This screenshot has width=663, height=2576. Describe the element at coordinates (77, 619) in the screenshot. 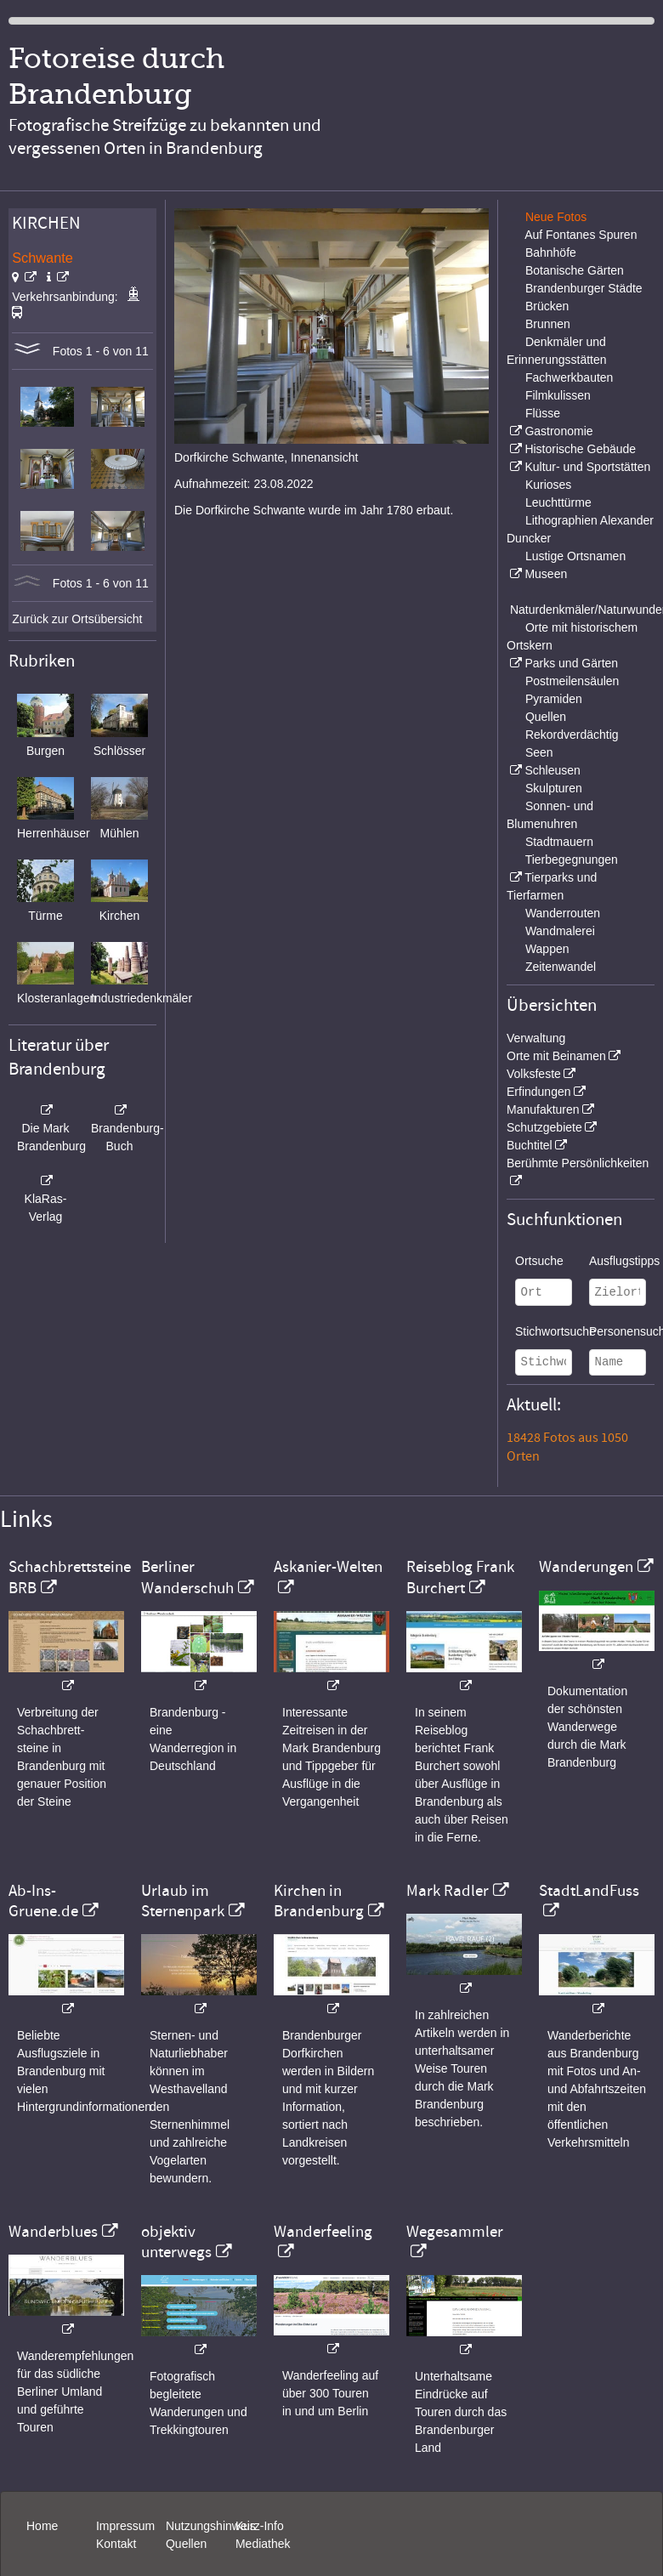

I see `Zurück zur Ortsübersicht` at that location.